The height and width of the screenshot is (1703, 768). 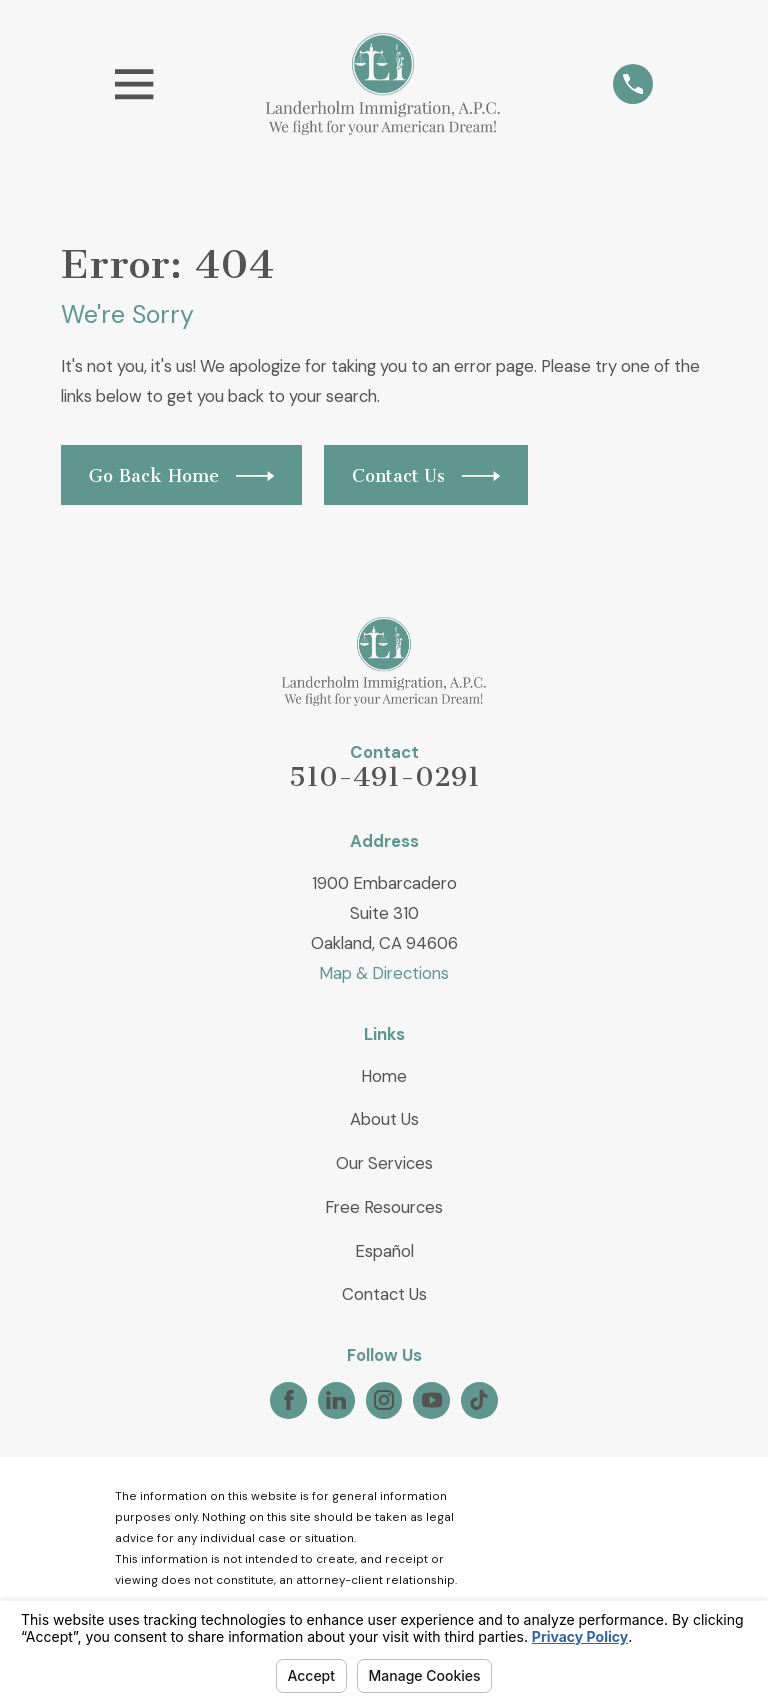 What do you see at coordinates (432, 1400) in the screenshot?
I see `[YouTube]` at bounding box center [432, 1400].